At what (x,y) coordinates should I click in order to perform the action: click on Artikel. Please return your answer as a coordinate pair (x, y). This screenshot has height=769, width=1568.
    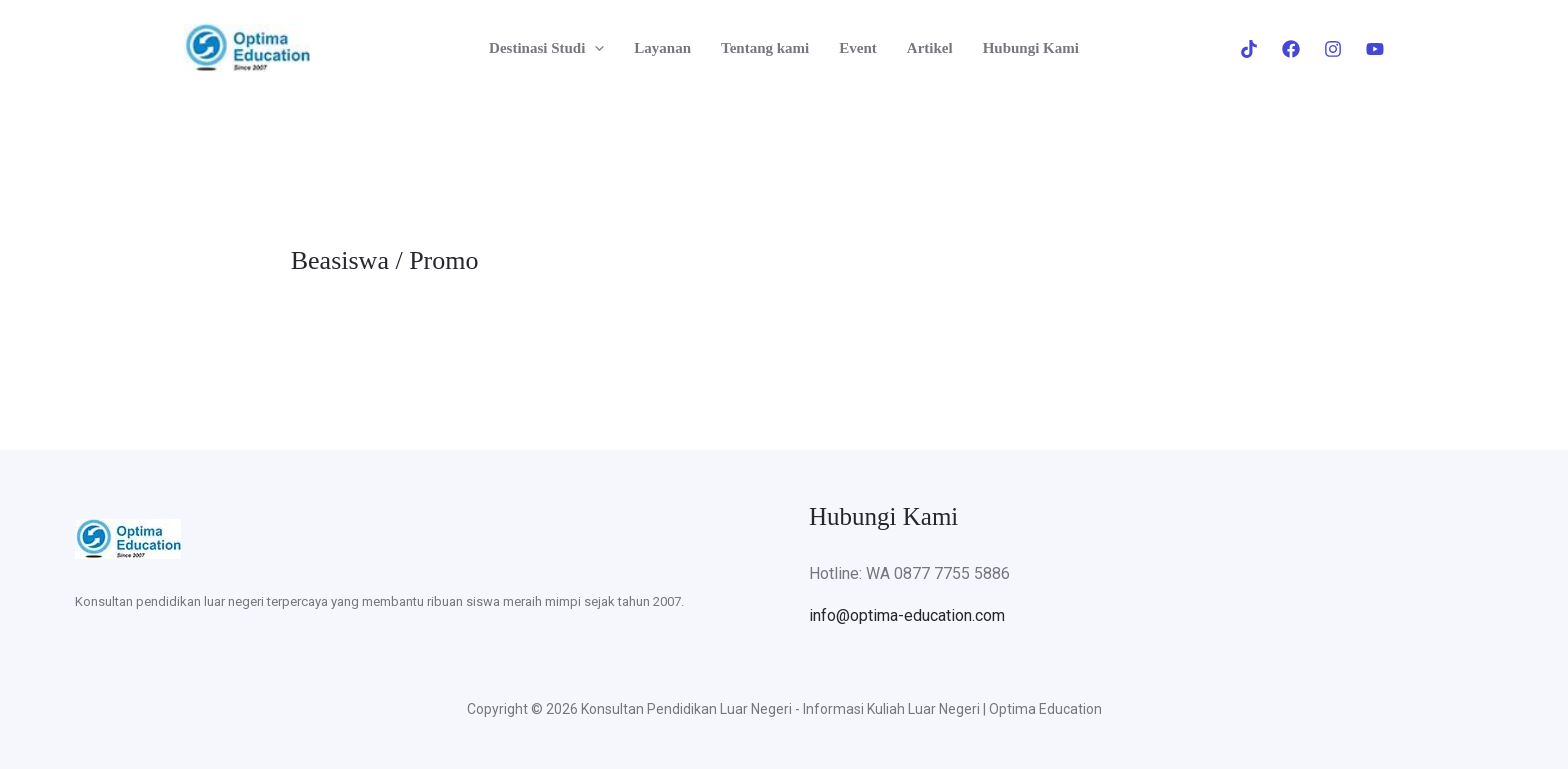
    Looking at the image, I should click on (930, 48).